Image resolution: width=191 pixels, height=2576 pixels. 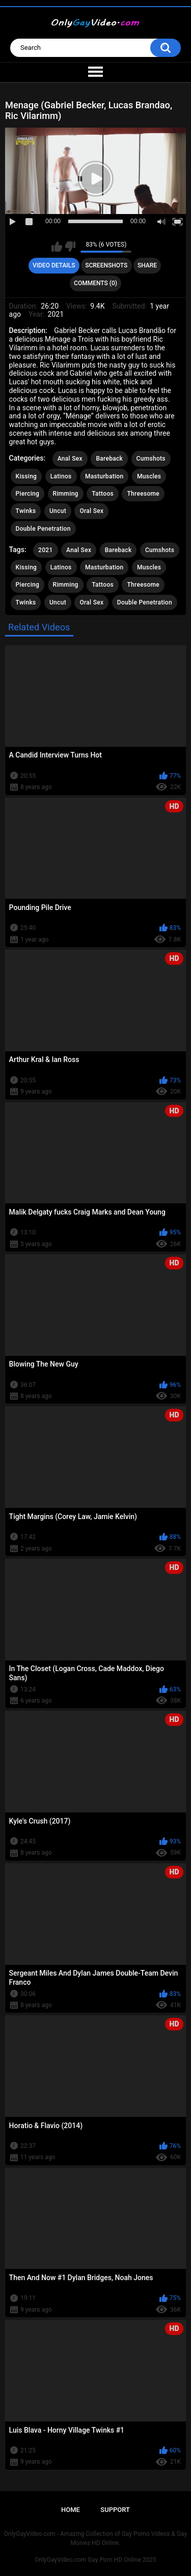 What do you see at coordinates (106, 265) in the screenshot?
I see `Screenshots` at bounding box center [106, 265].